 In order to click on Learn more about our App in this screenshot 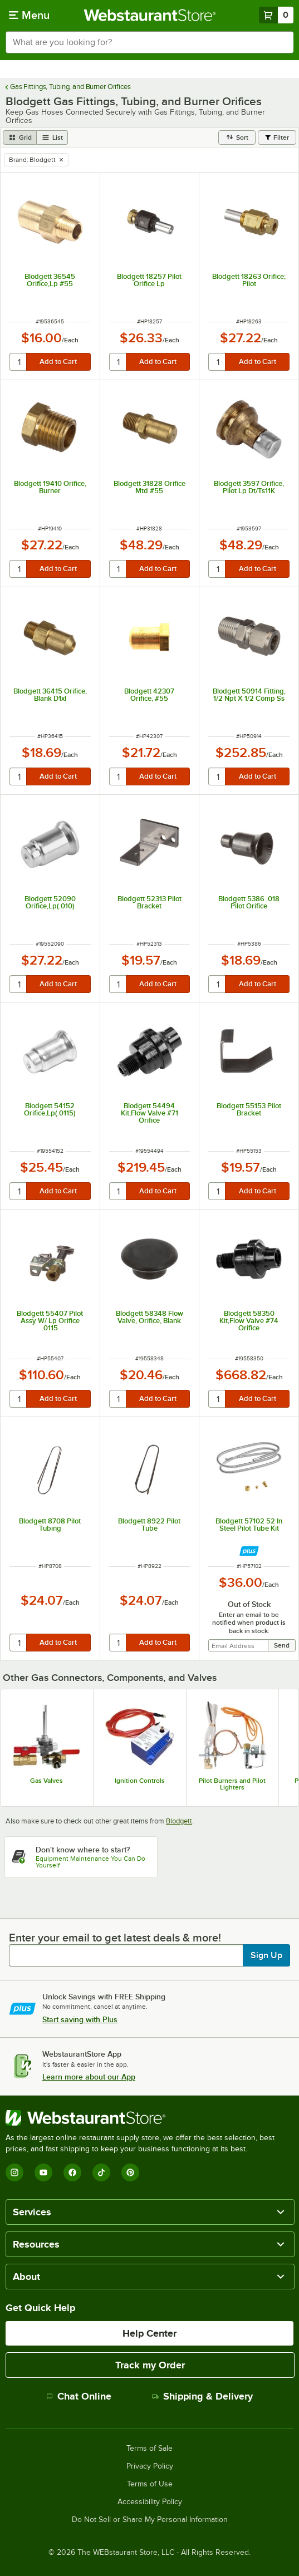, I will do `click(88, 2076)`.